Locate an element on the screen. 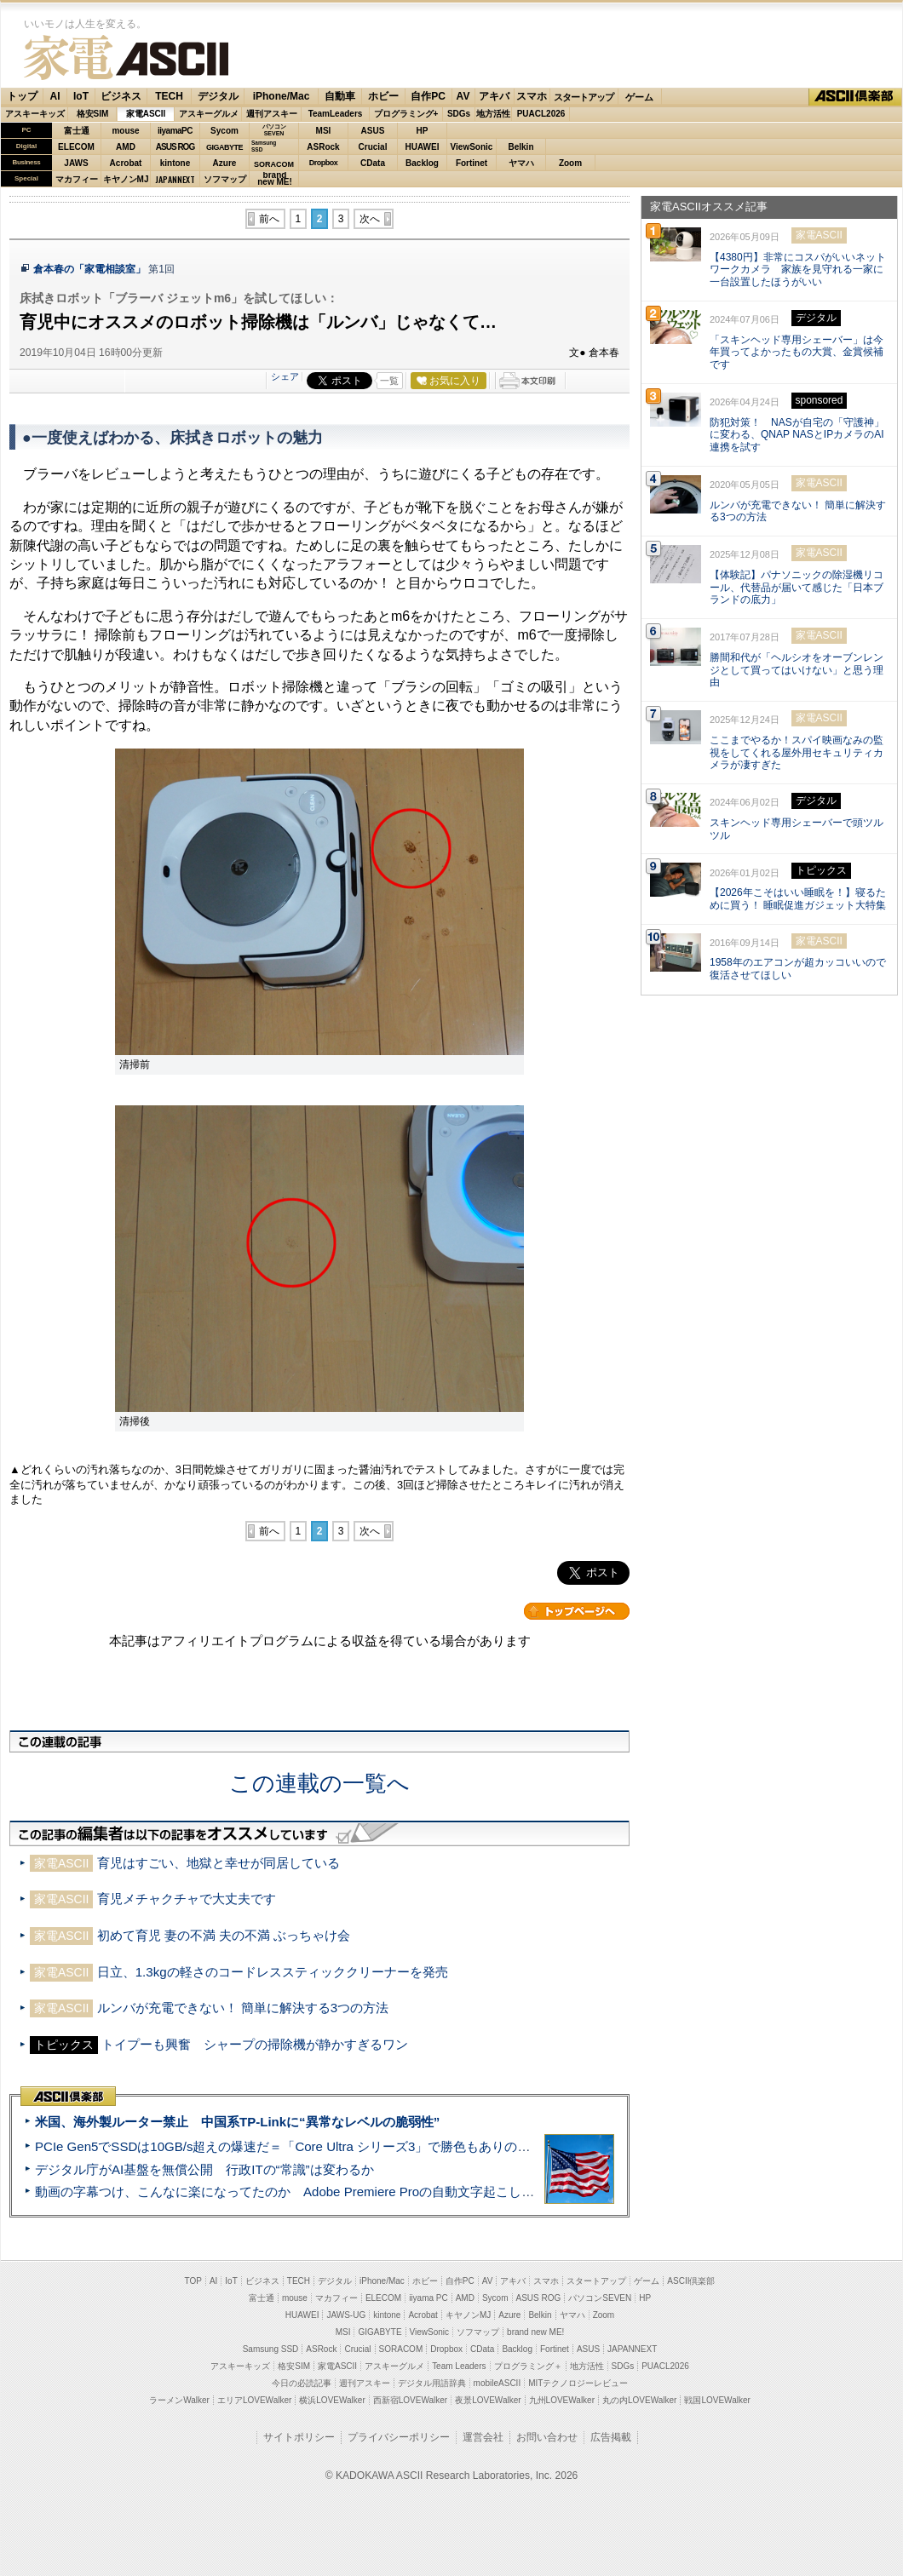  次へ is located at coordinates (369, 219).